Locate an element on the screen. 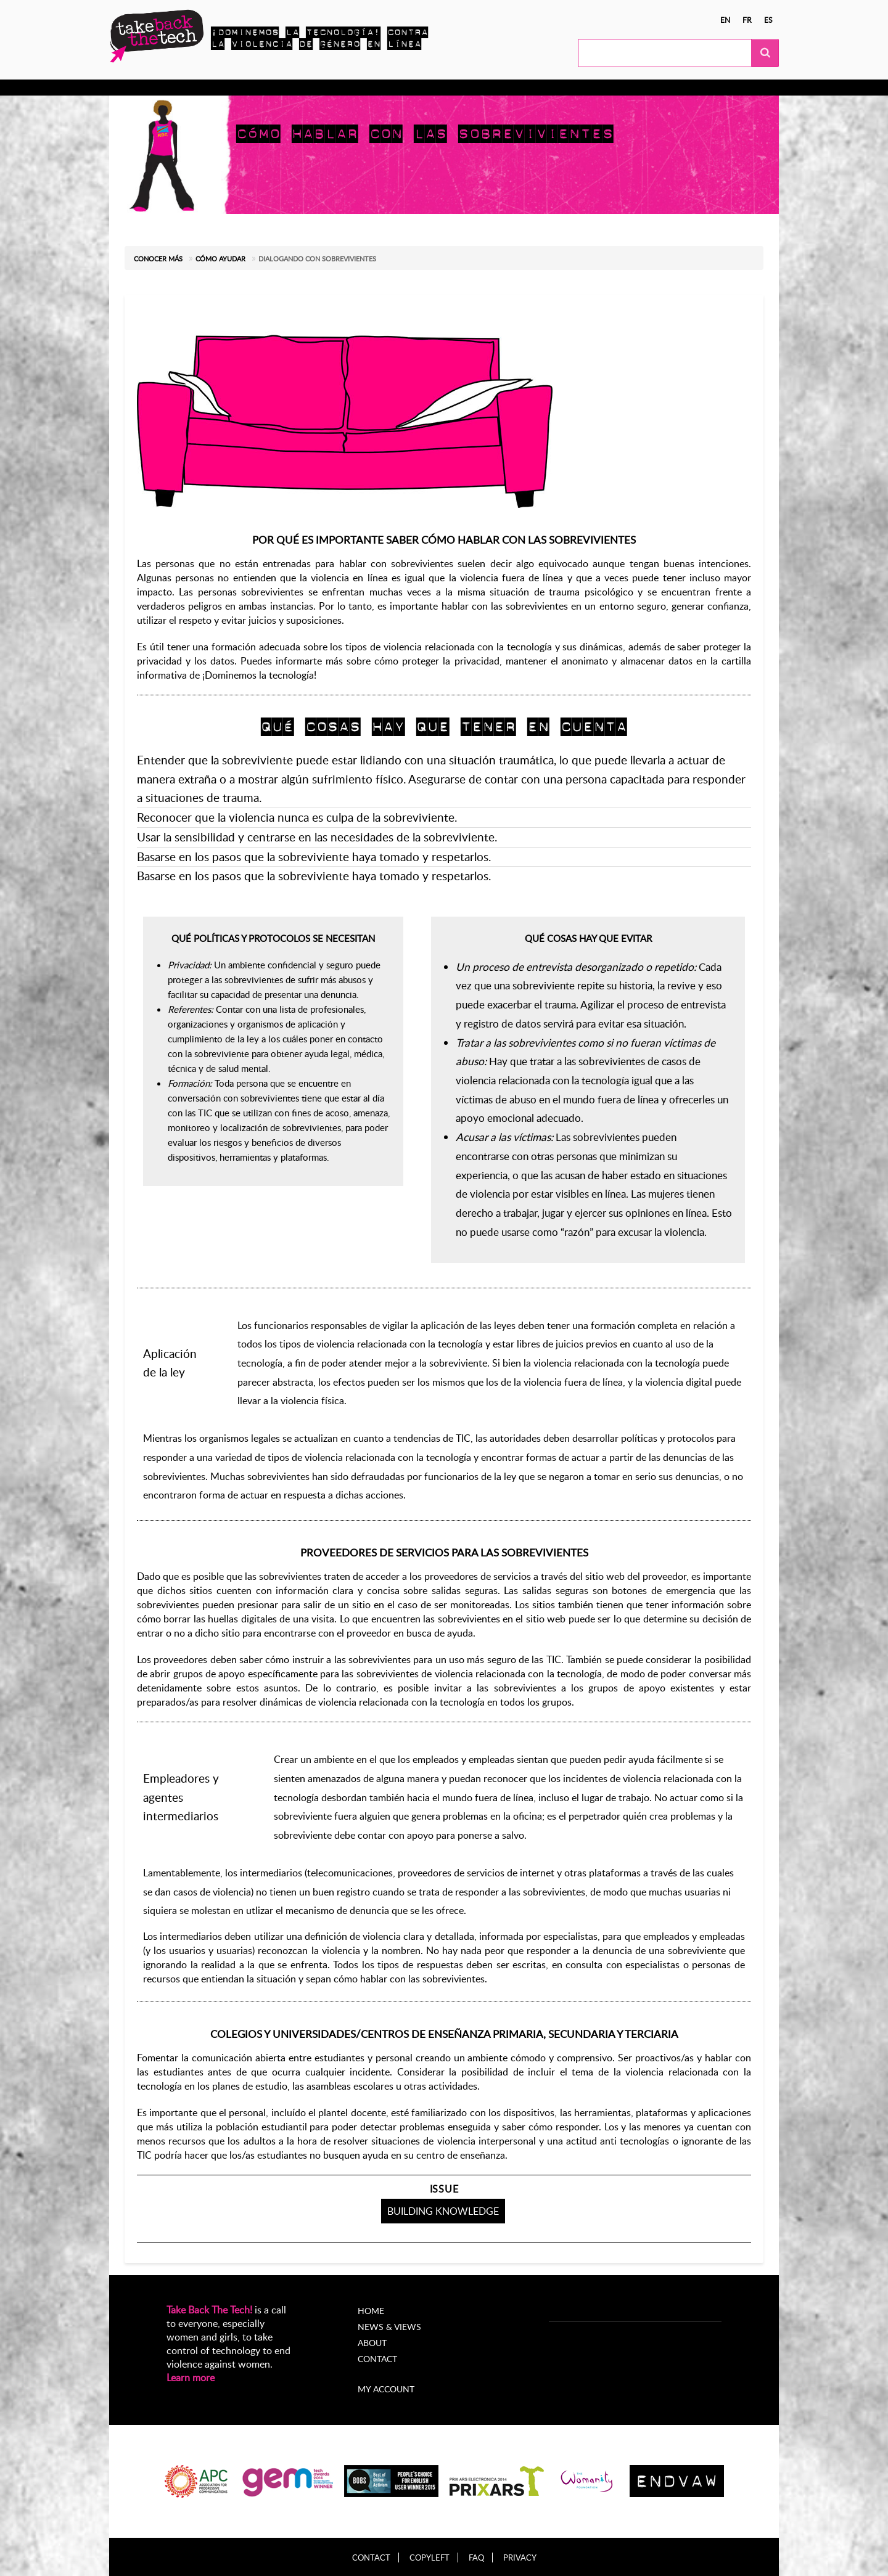  FAQ is located at coordinates (476, 2558).